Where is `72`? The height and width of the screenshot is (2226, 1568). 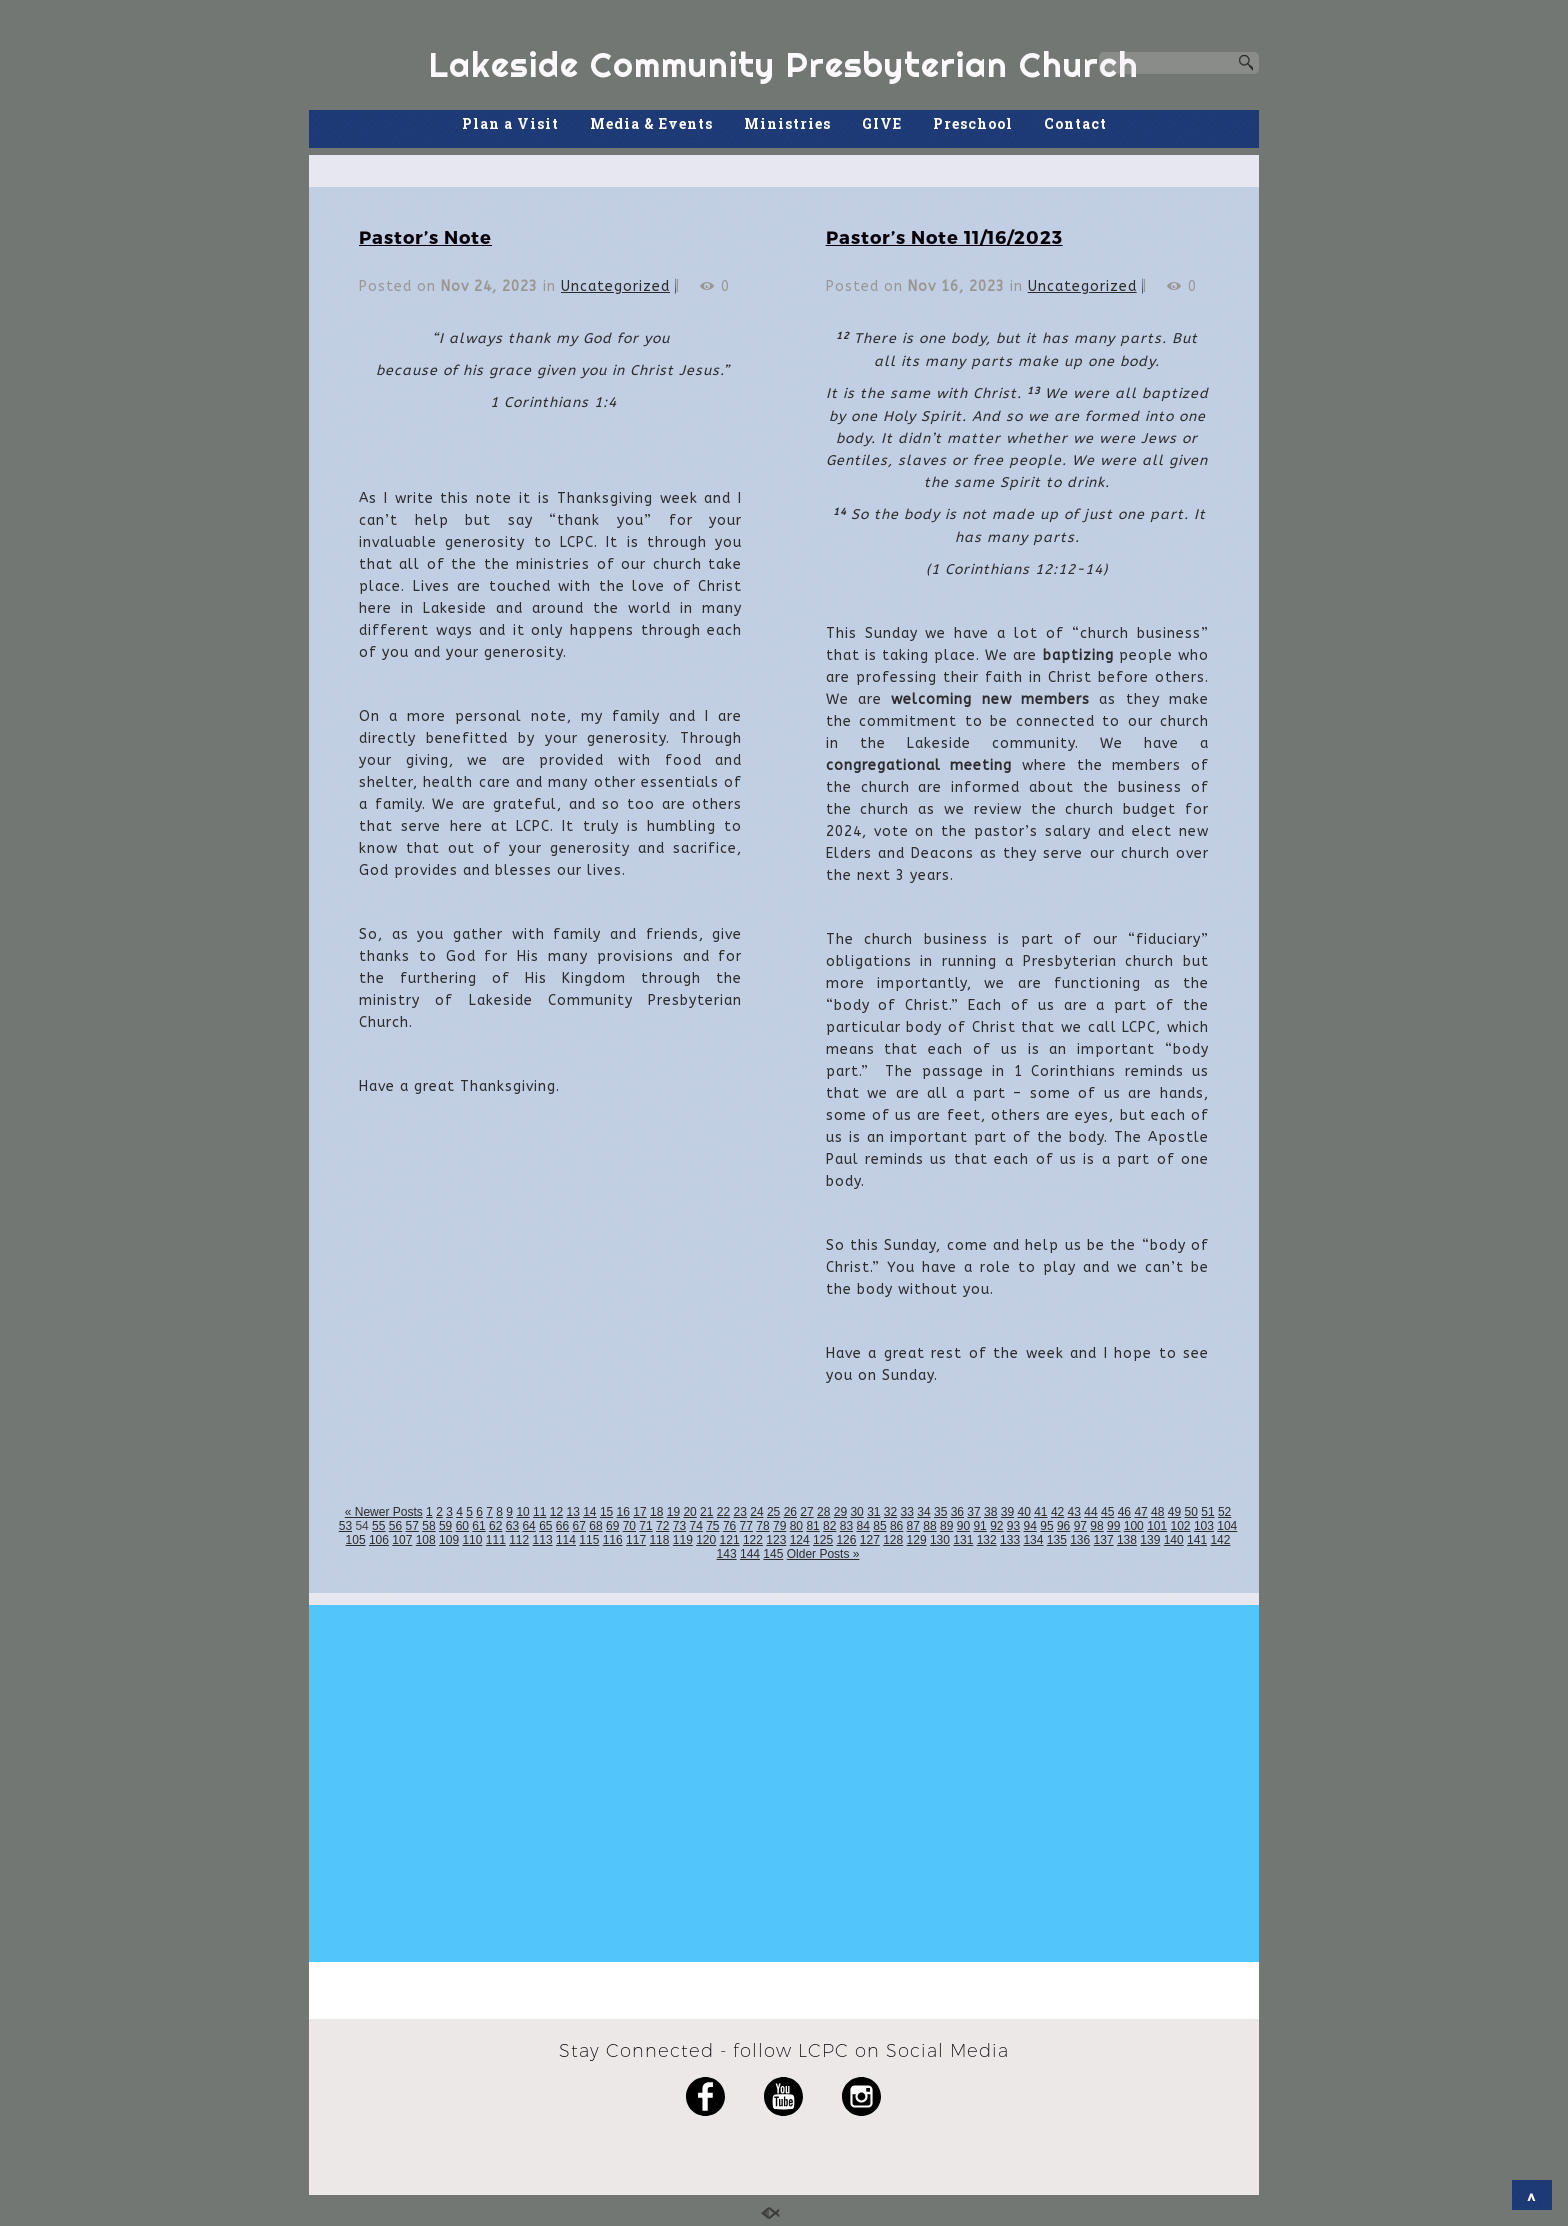
72 is located at coordinates (662, 1526).